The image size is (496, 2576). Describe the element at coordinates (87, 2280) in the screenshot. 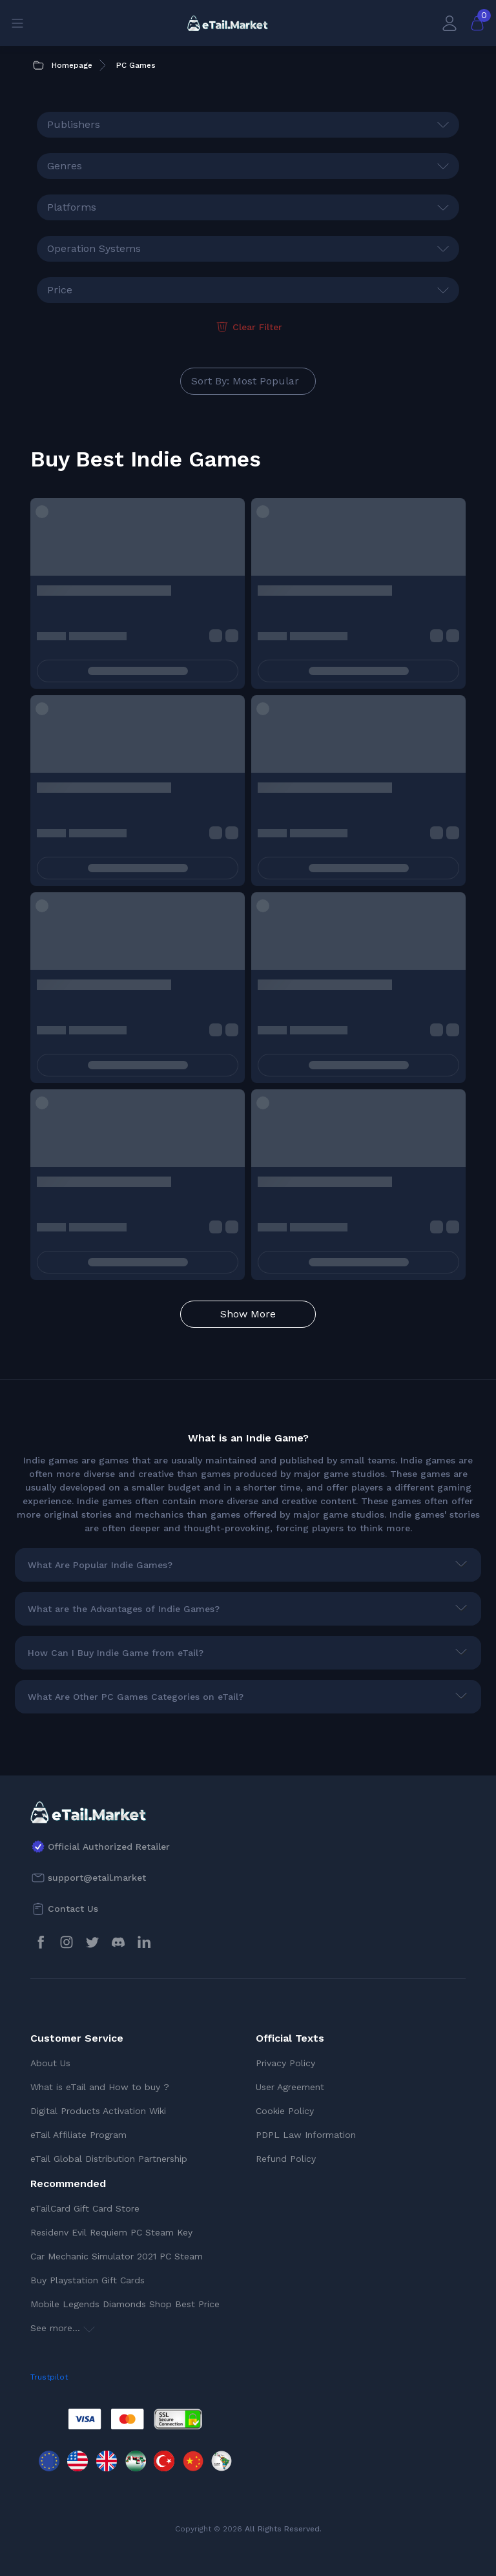

I see `Buy Playstation Gift Cards` at that location.